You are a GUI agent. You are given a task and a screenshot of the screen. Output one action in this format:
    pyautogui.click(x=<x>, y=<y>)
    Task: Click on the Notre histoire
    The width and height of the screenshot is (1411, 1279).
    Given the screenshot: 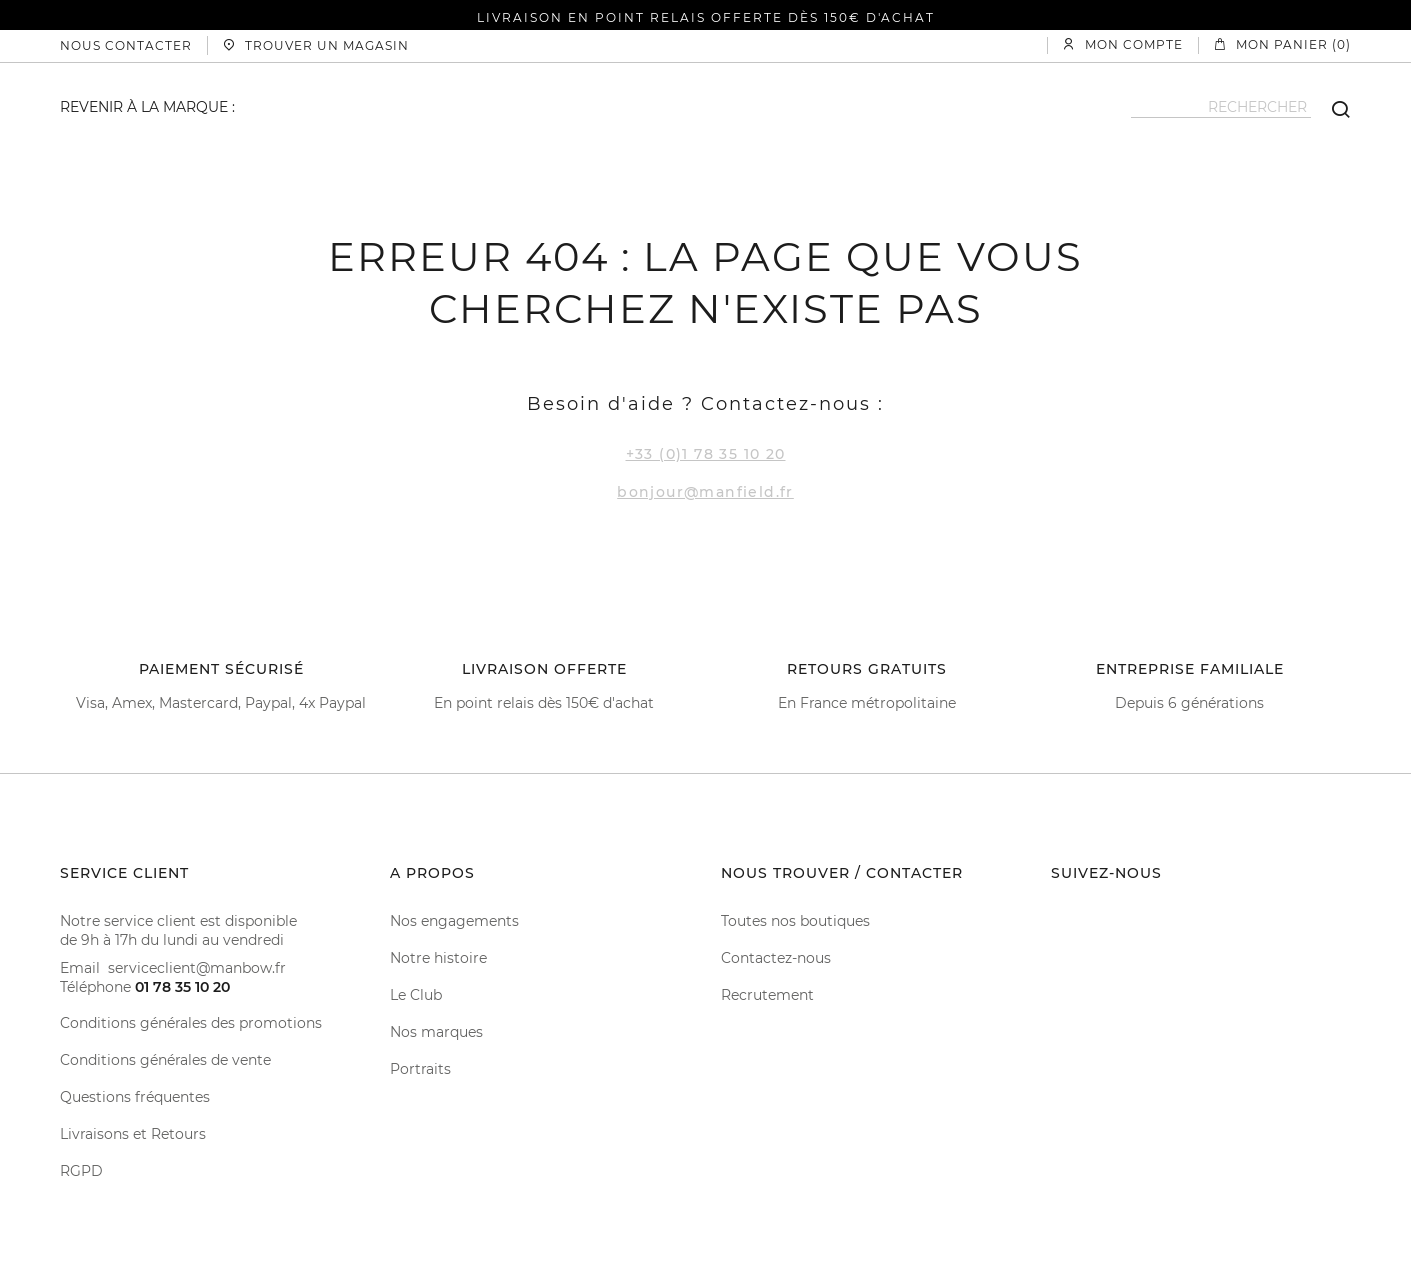 What is the action you would take?
    pyautogui.click(x=438, y=958)
    